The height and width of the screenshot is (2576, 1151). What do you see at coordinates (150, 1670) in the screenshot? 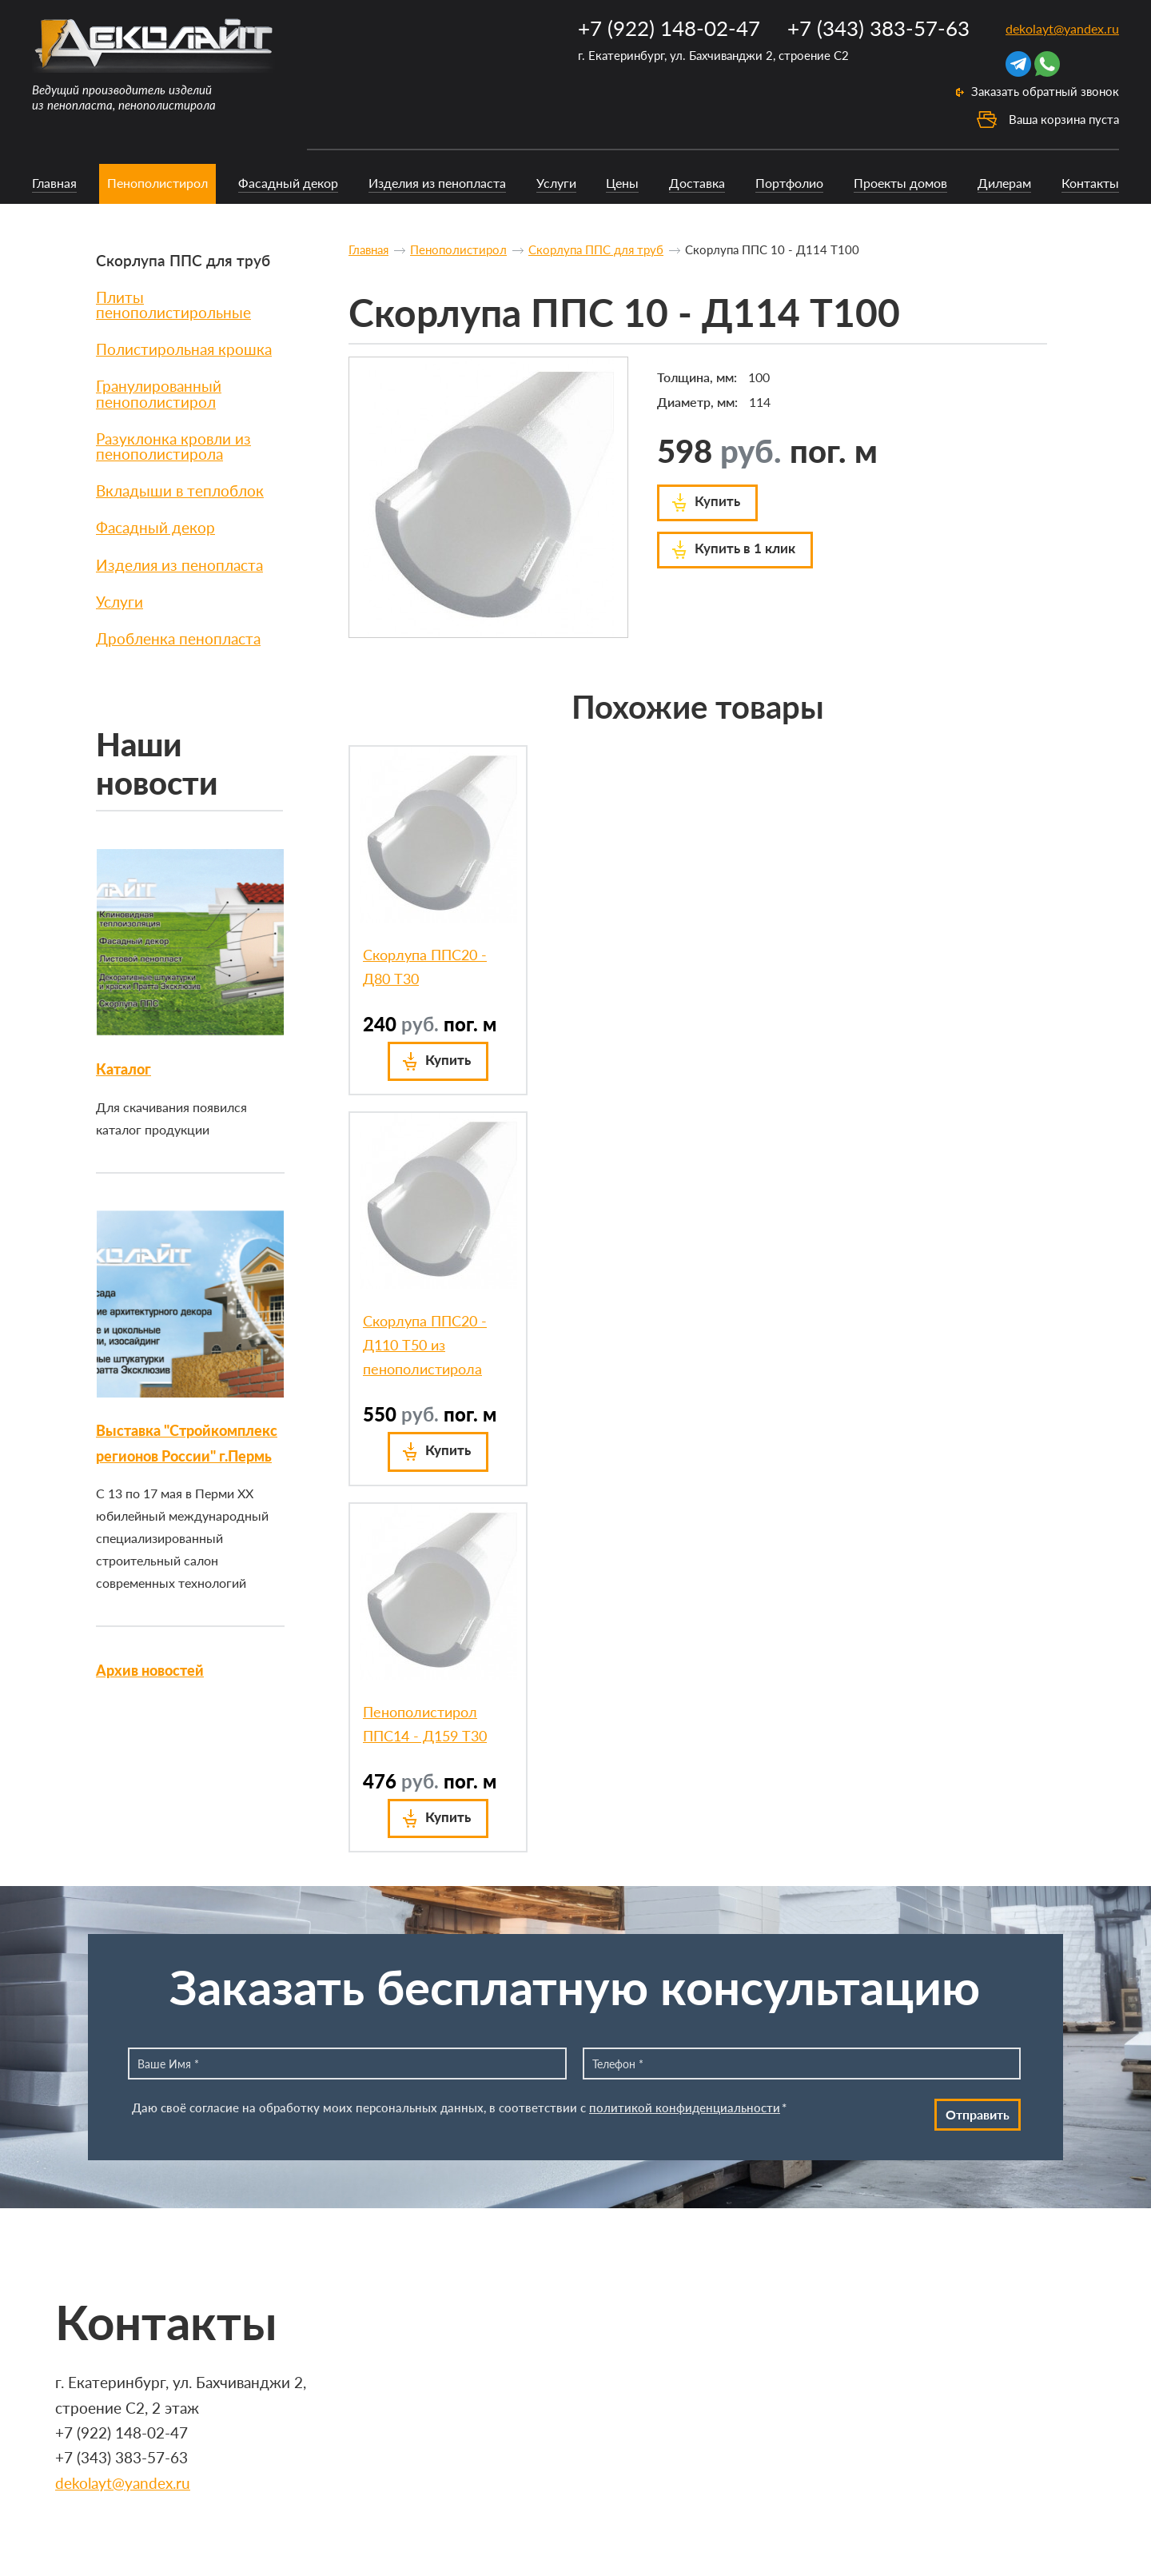
I see `Архив новостей` at bounding box center [150, 1670].